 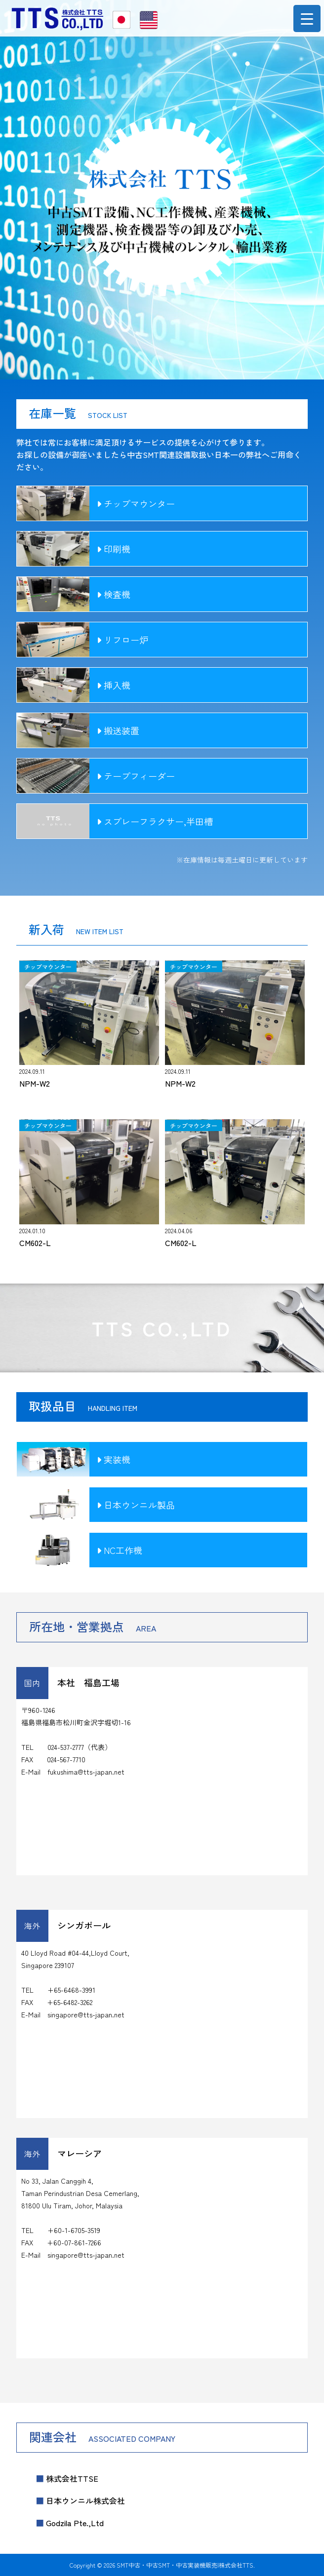 I want to click on SMT中古・中古SMT・中古実装機販売|株式会社TTS, so click(x=185, y=2565).